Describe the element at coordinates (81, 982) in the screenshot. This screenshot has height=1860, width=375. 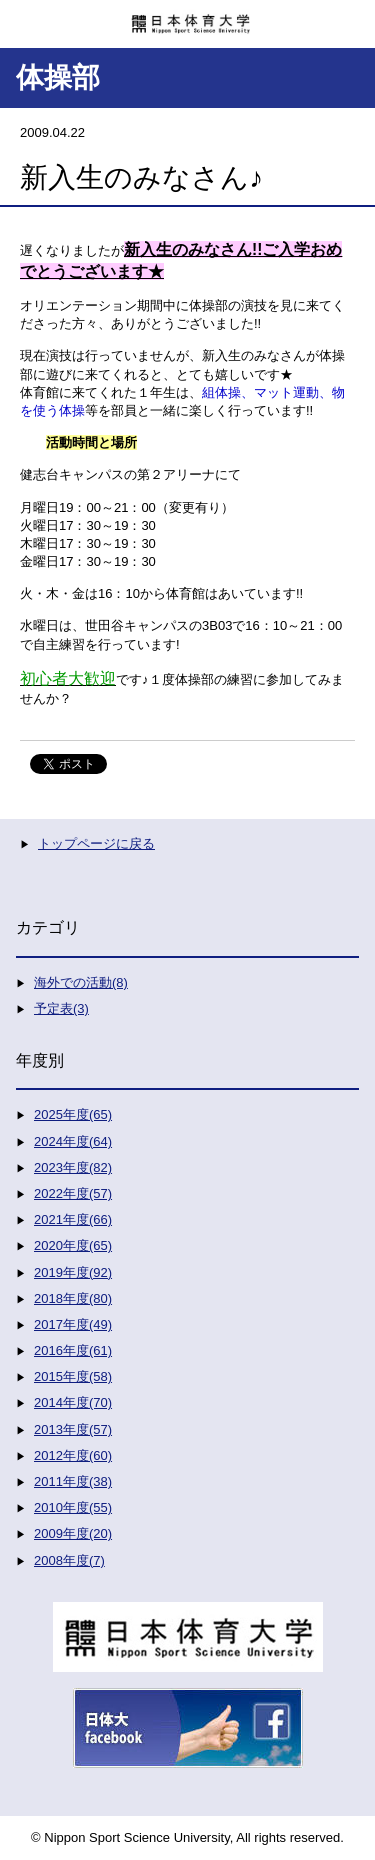
I see `海外での活動(8)` at that location.